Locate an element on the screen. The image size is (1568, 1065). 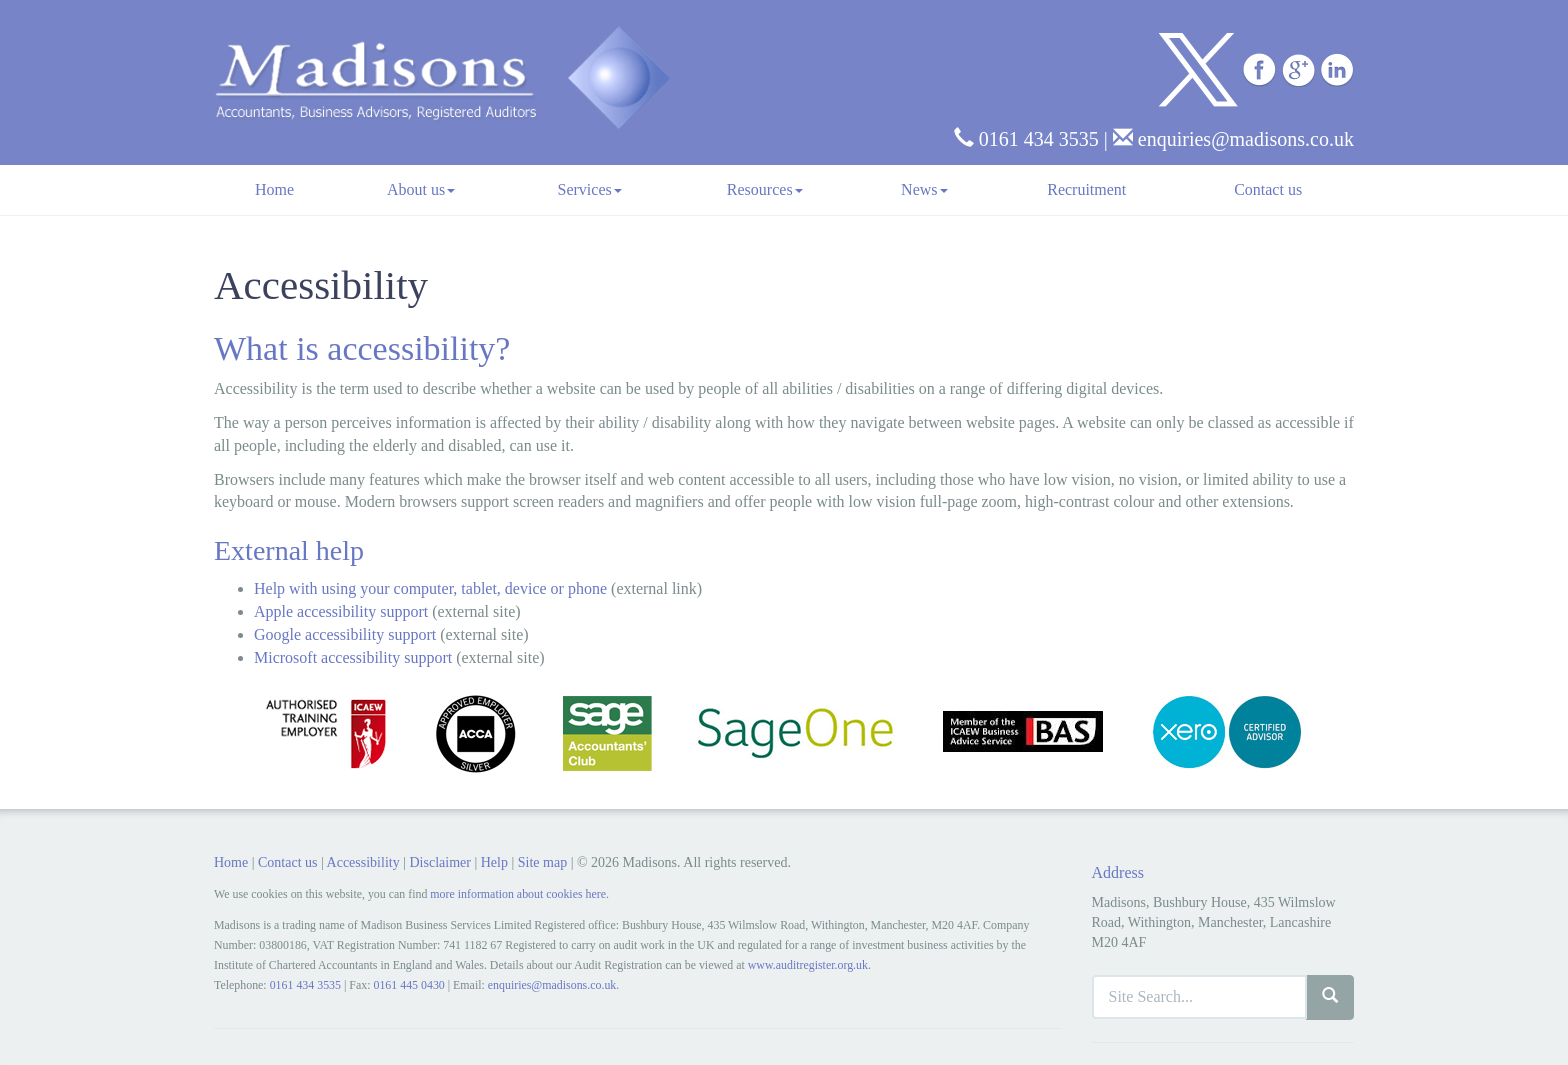
Accessibility is located at coordinates (363, 862).